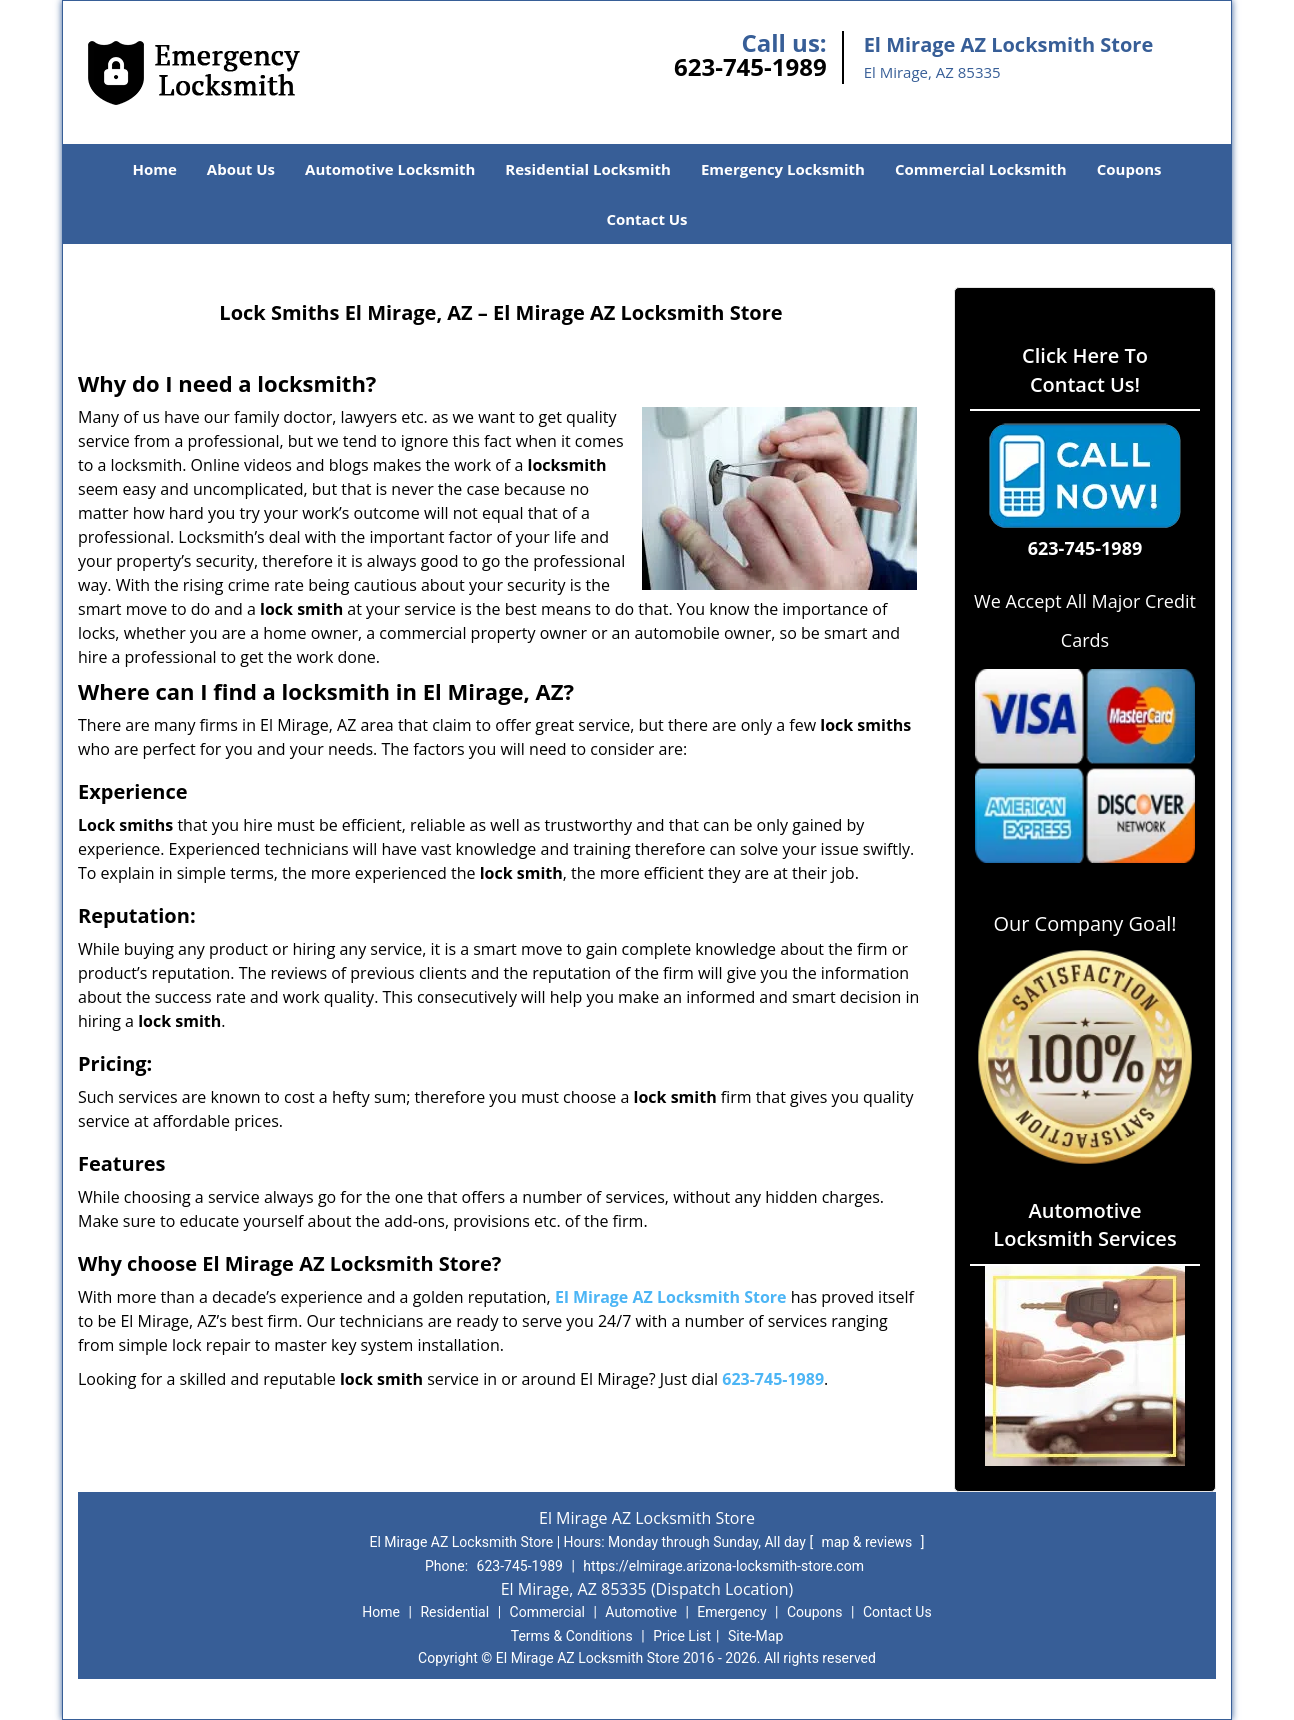 Image resolution: width=1294 pixels, height=1720 pixels. I want to click on map & reviews, so click(869, 1542).